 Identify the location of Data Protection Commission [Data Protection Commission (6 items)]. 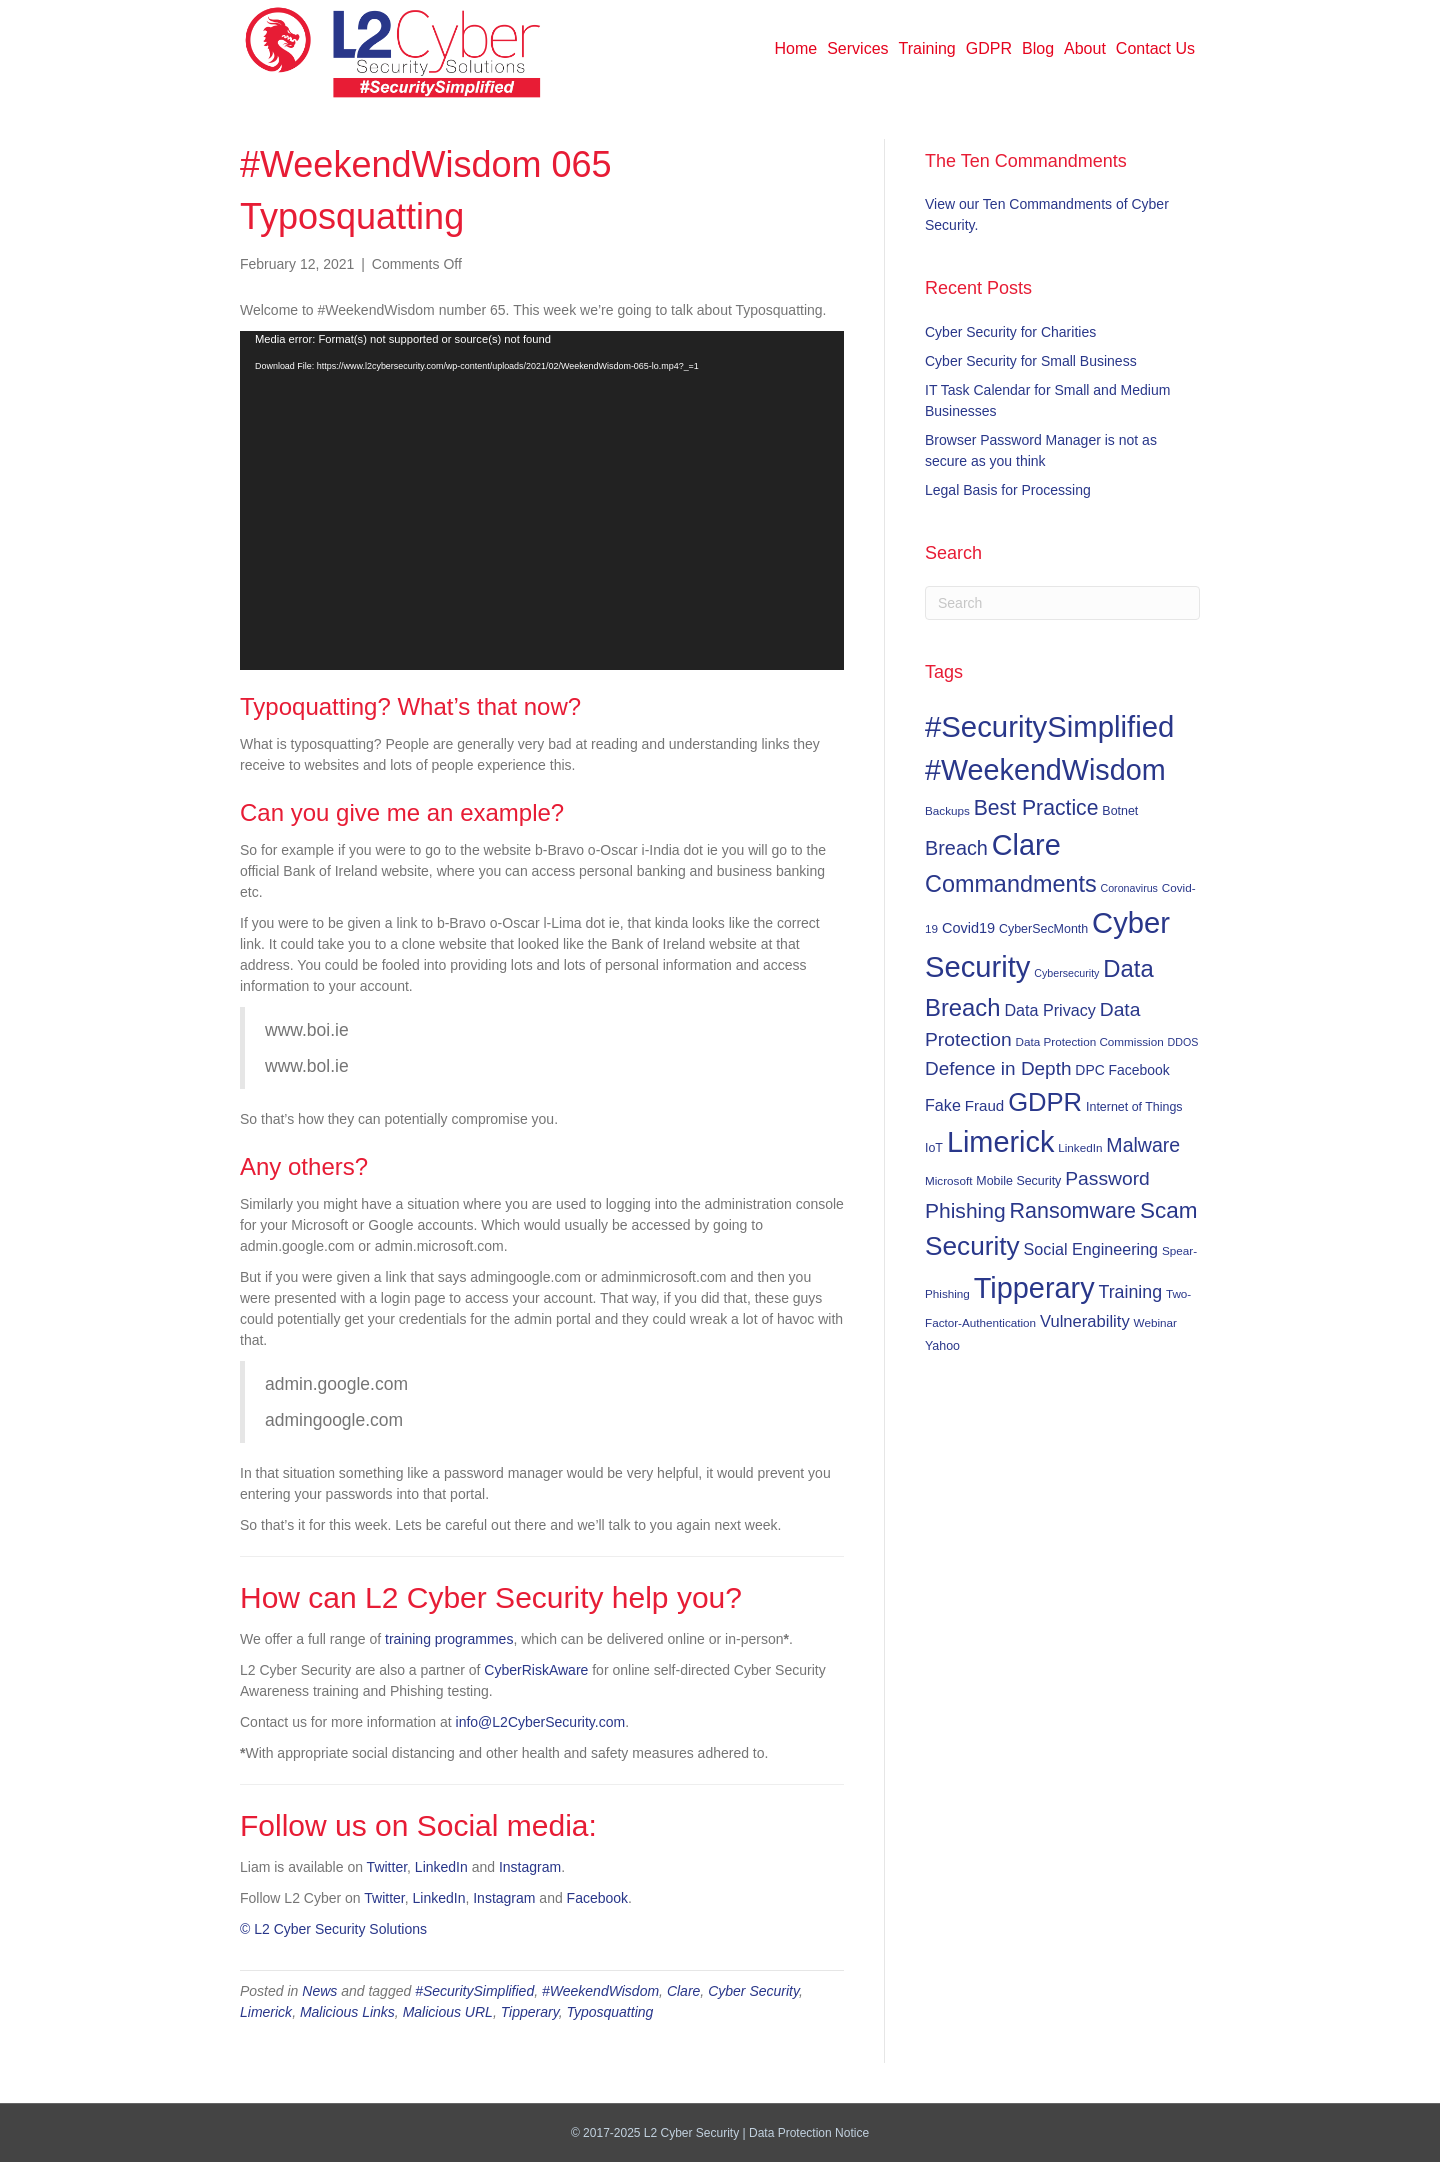
(1090, 1041).